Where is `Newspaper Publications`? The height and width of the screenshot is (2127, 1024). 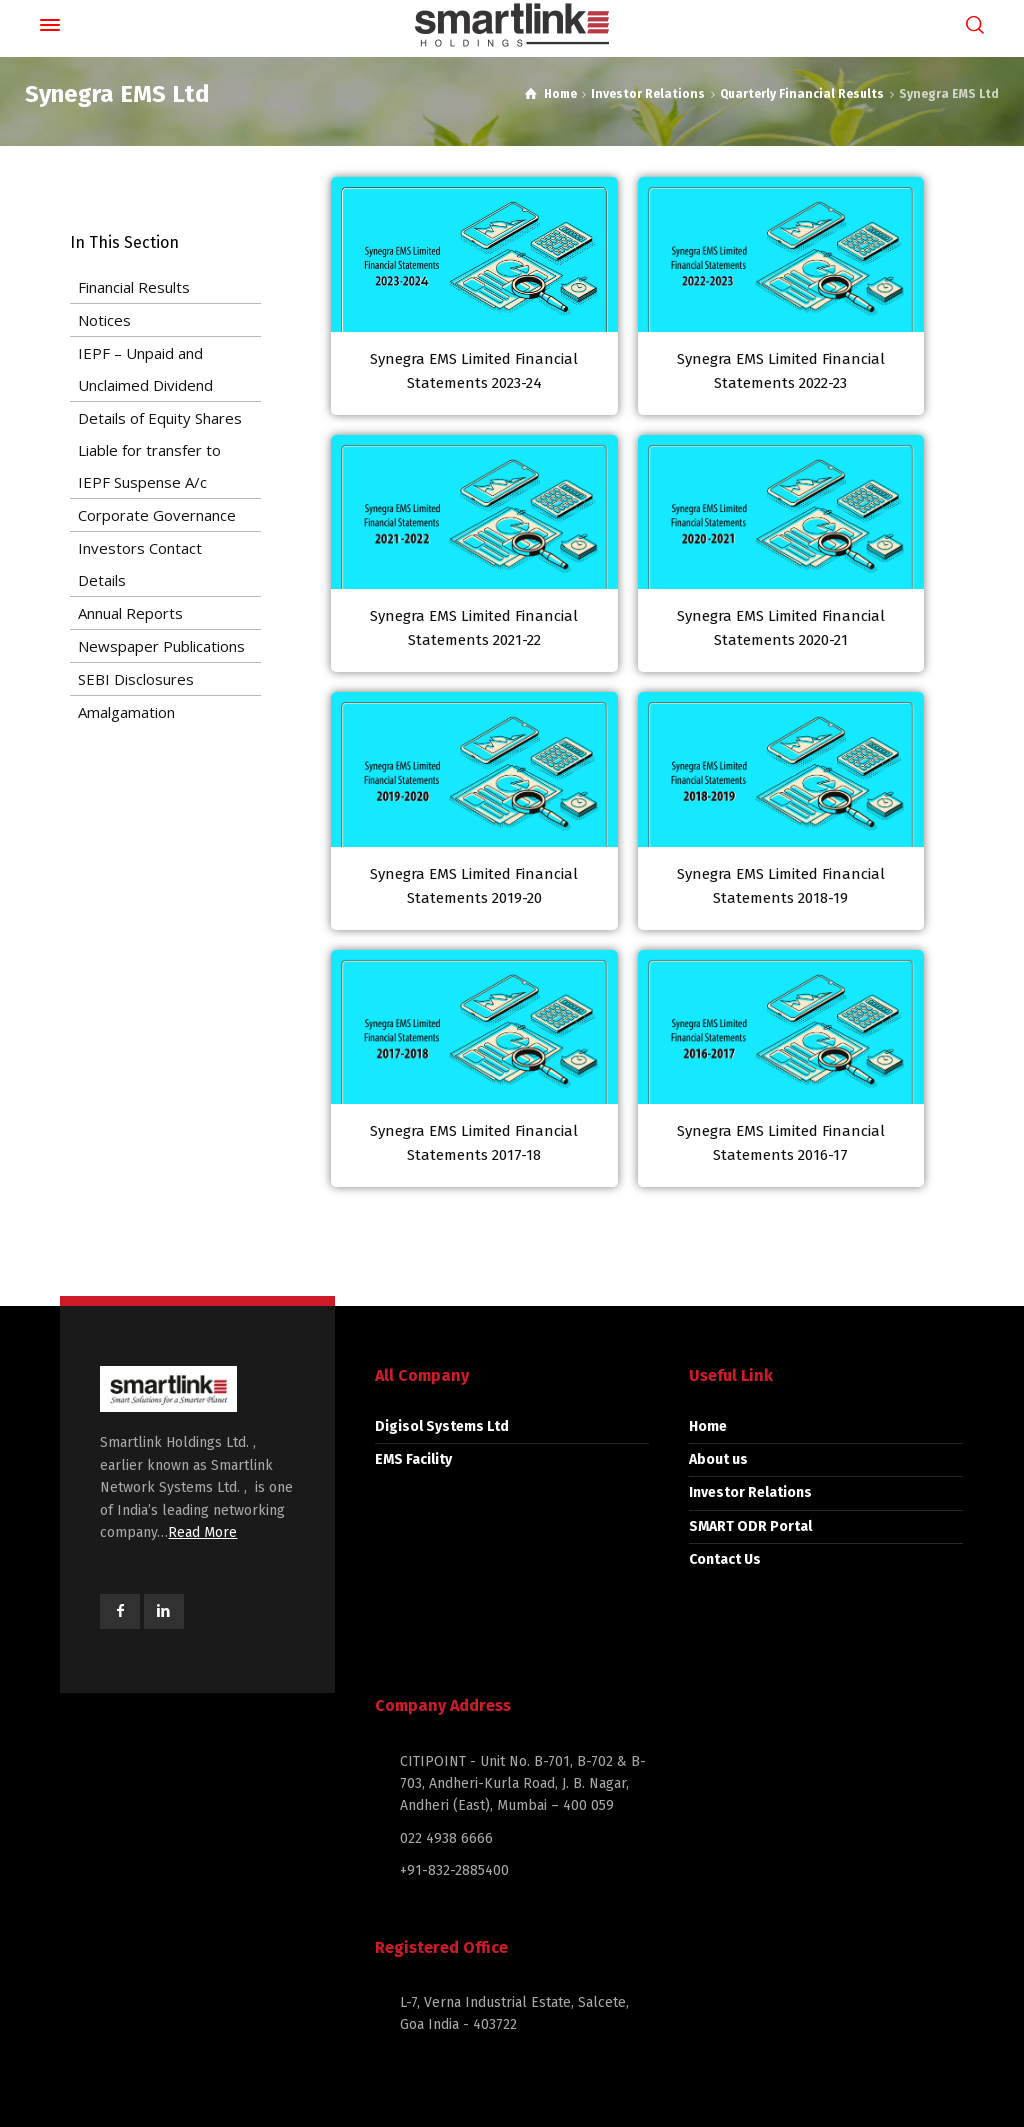 Newspaper Publications is located at coordinates (161, 646).